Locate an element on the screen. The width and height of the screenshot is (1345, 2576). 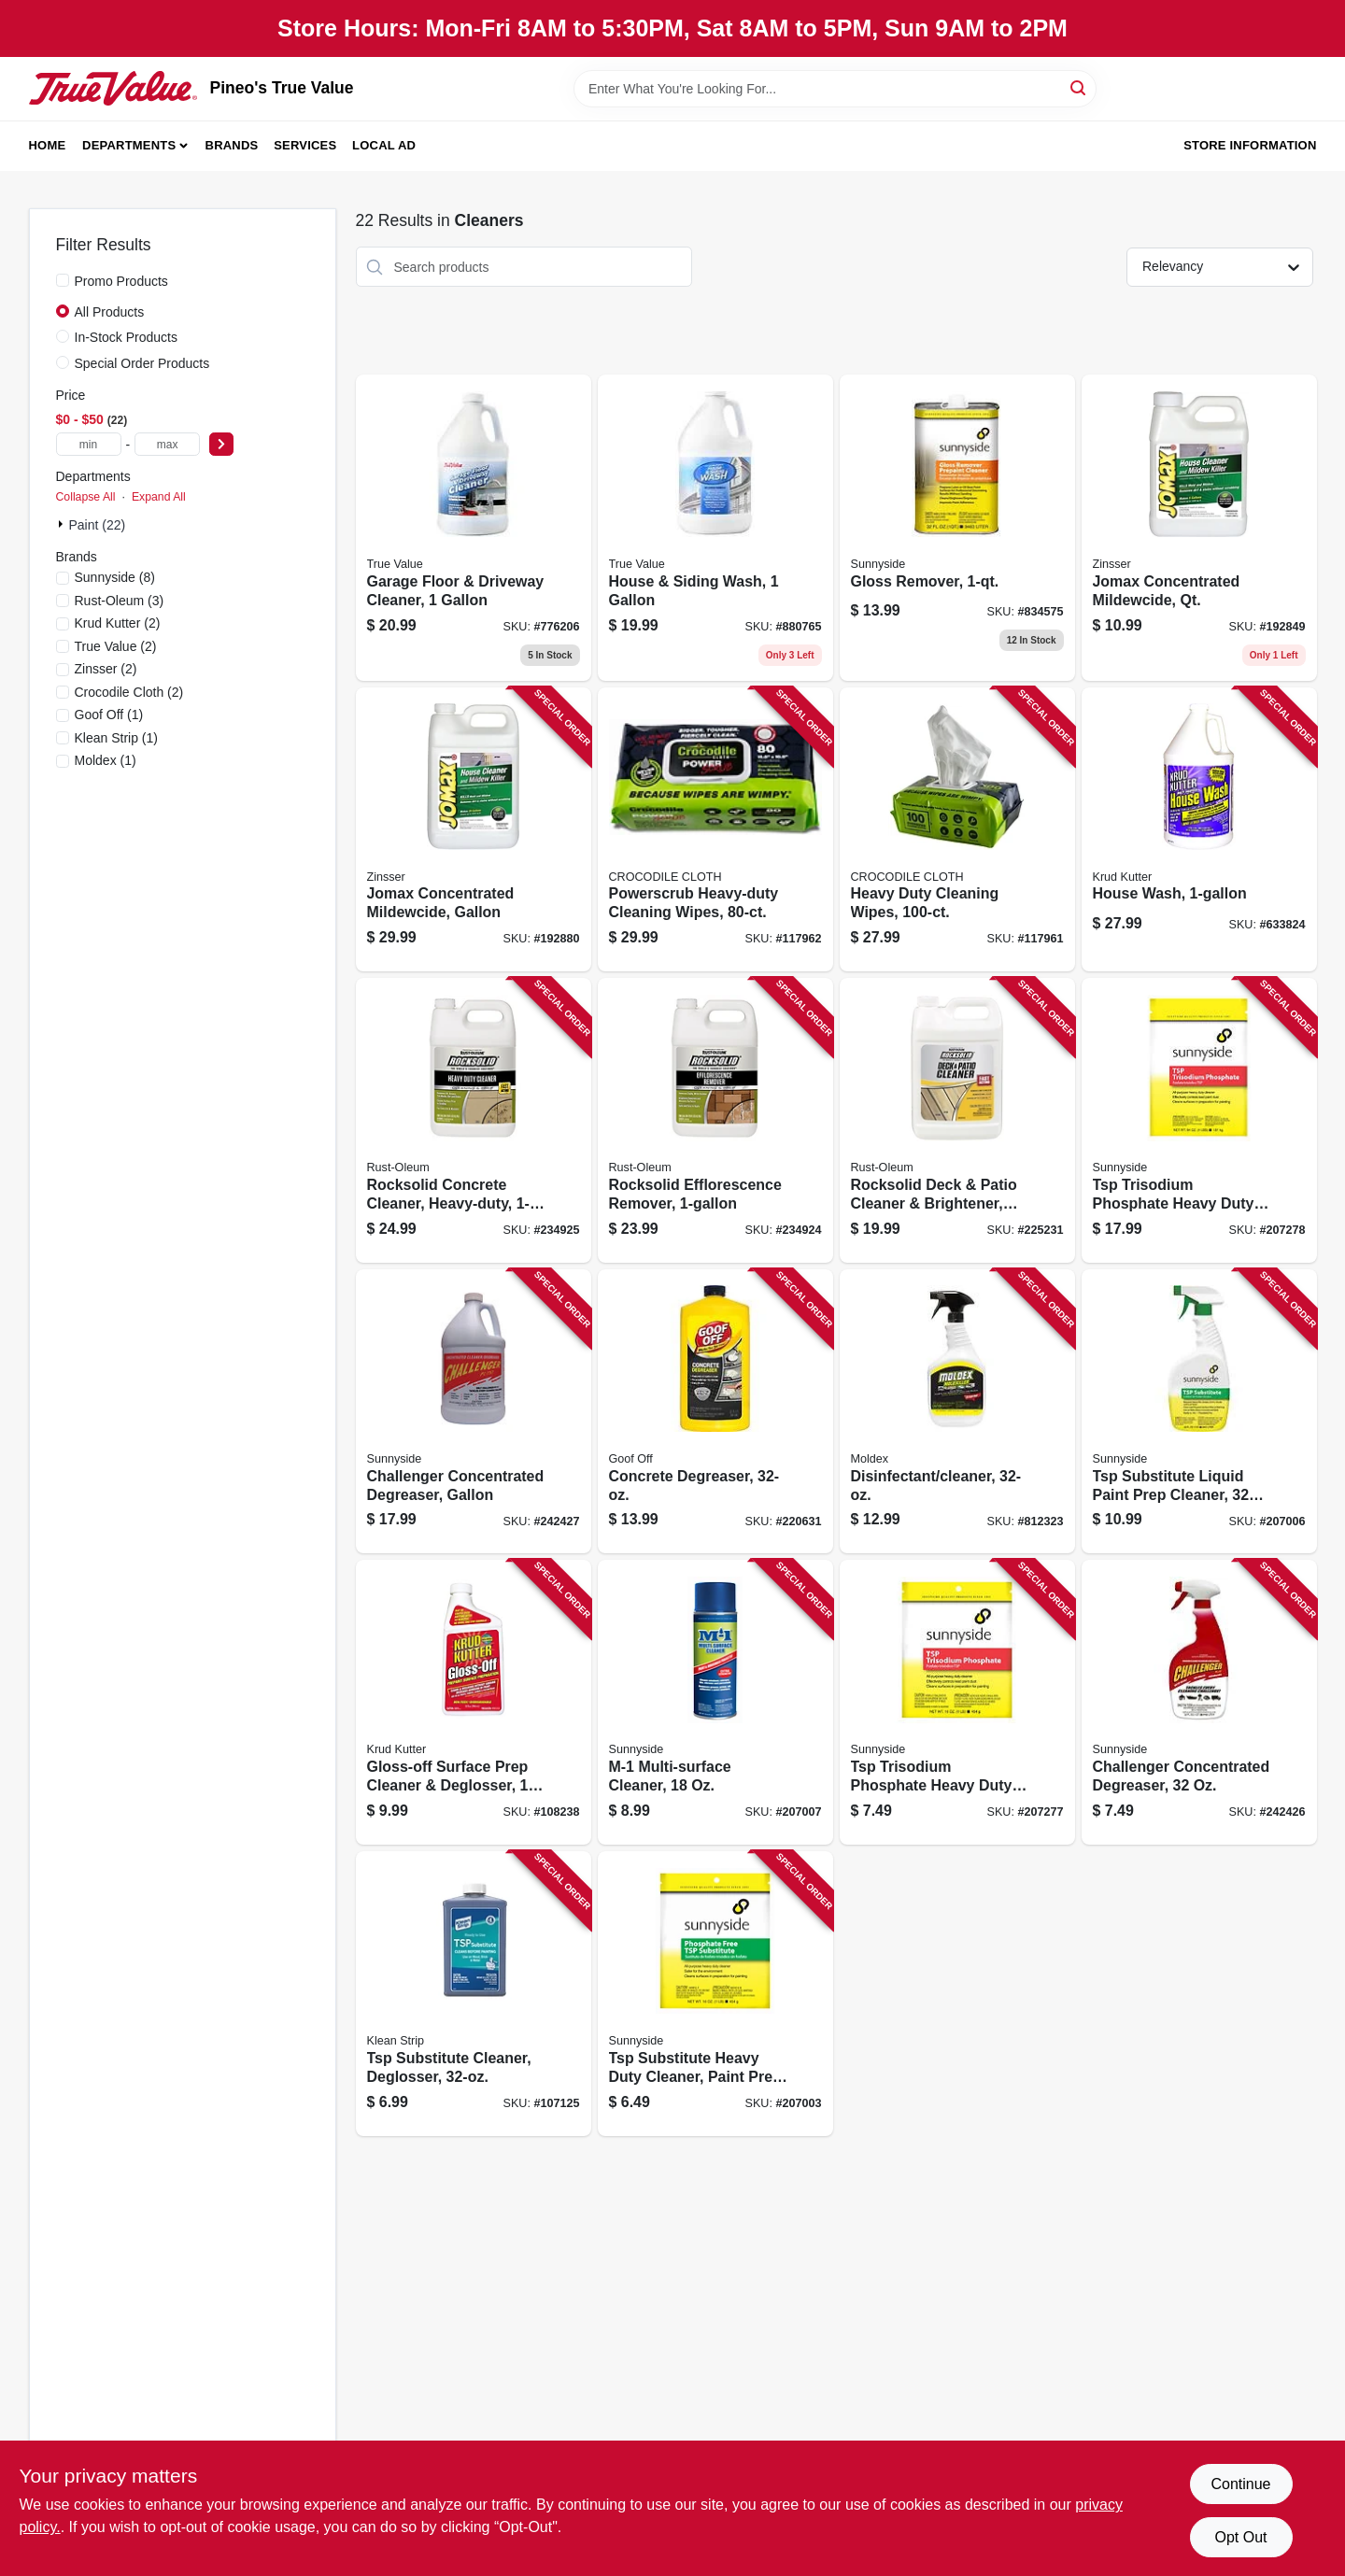
Home is located at coordinates (47, 145).